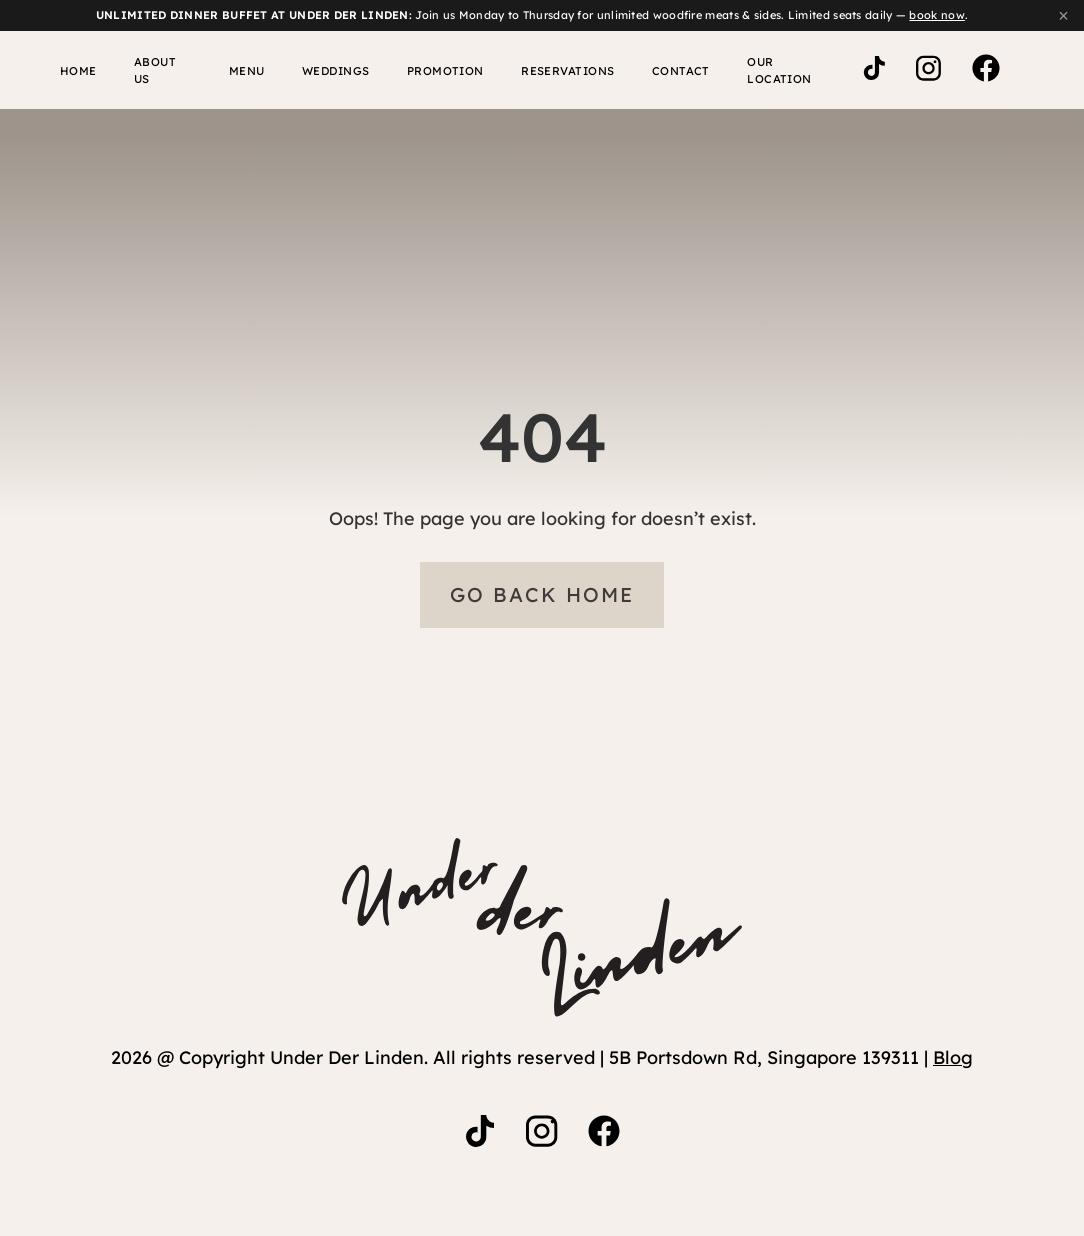 The width and height of the screenshot is (1084, 1236). I want to click on Join us Monday to Thursday for unlimited woodfire meats & sides. Limited seats daily — ., so click(532, 15).